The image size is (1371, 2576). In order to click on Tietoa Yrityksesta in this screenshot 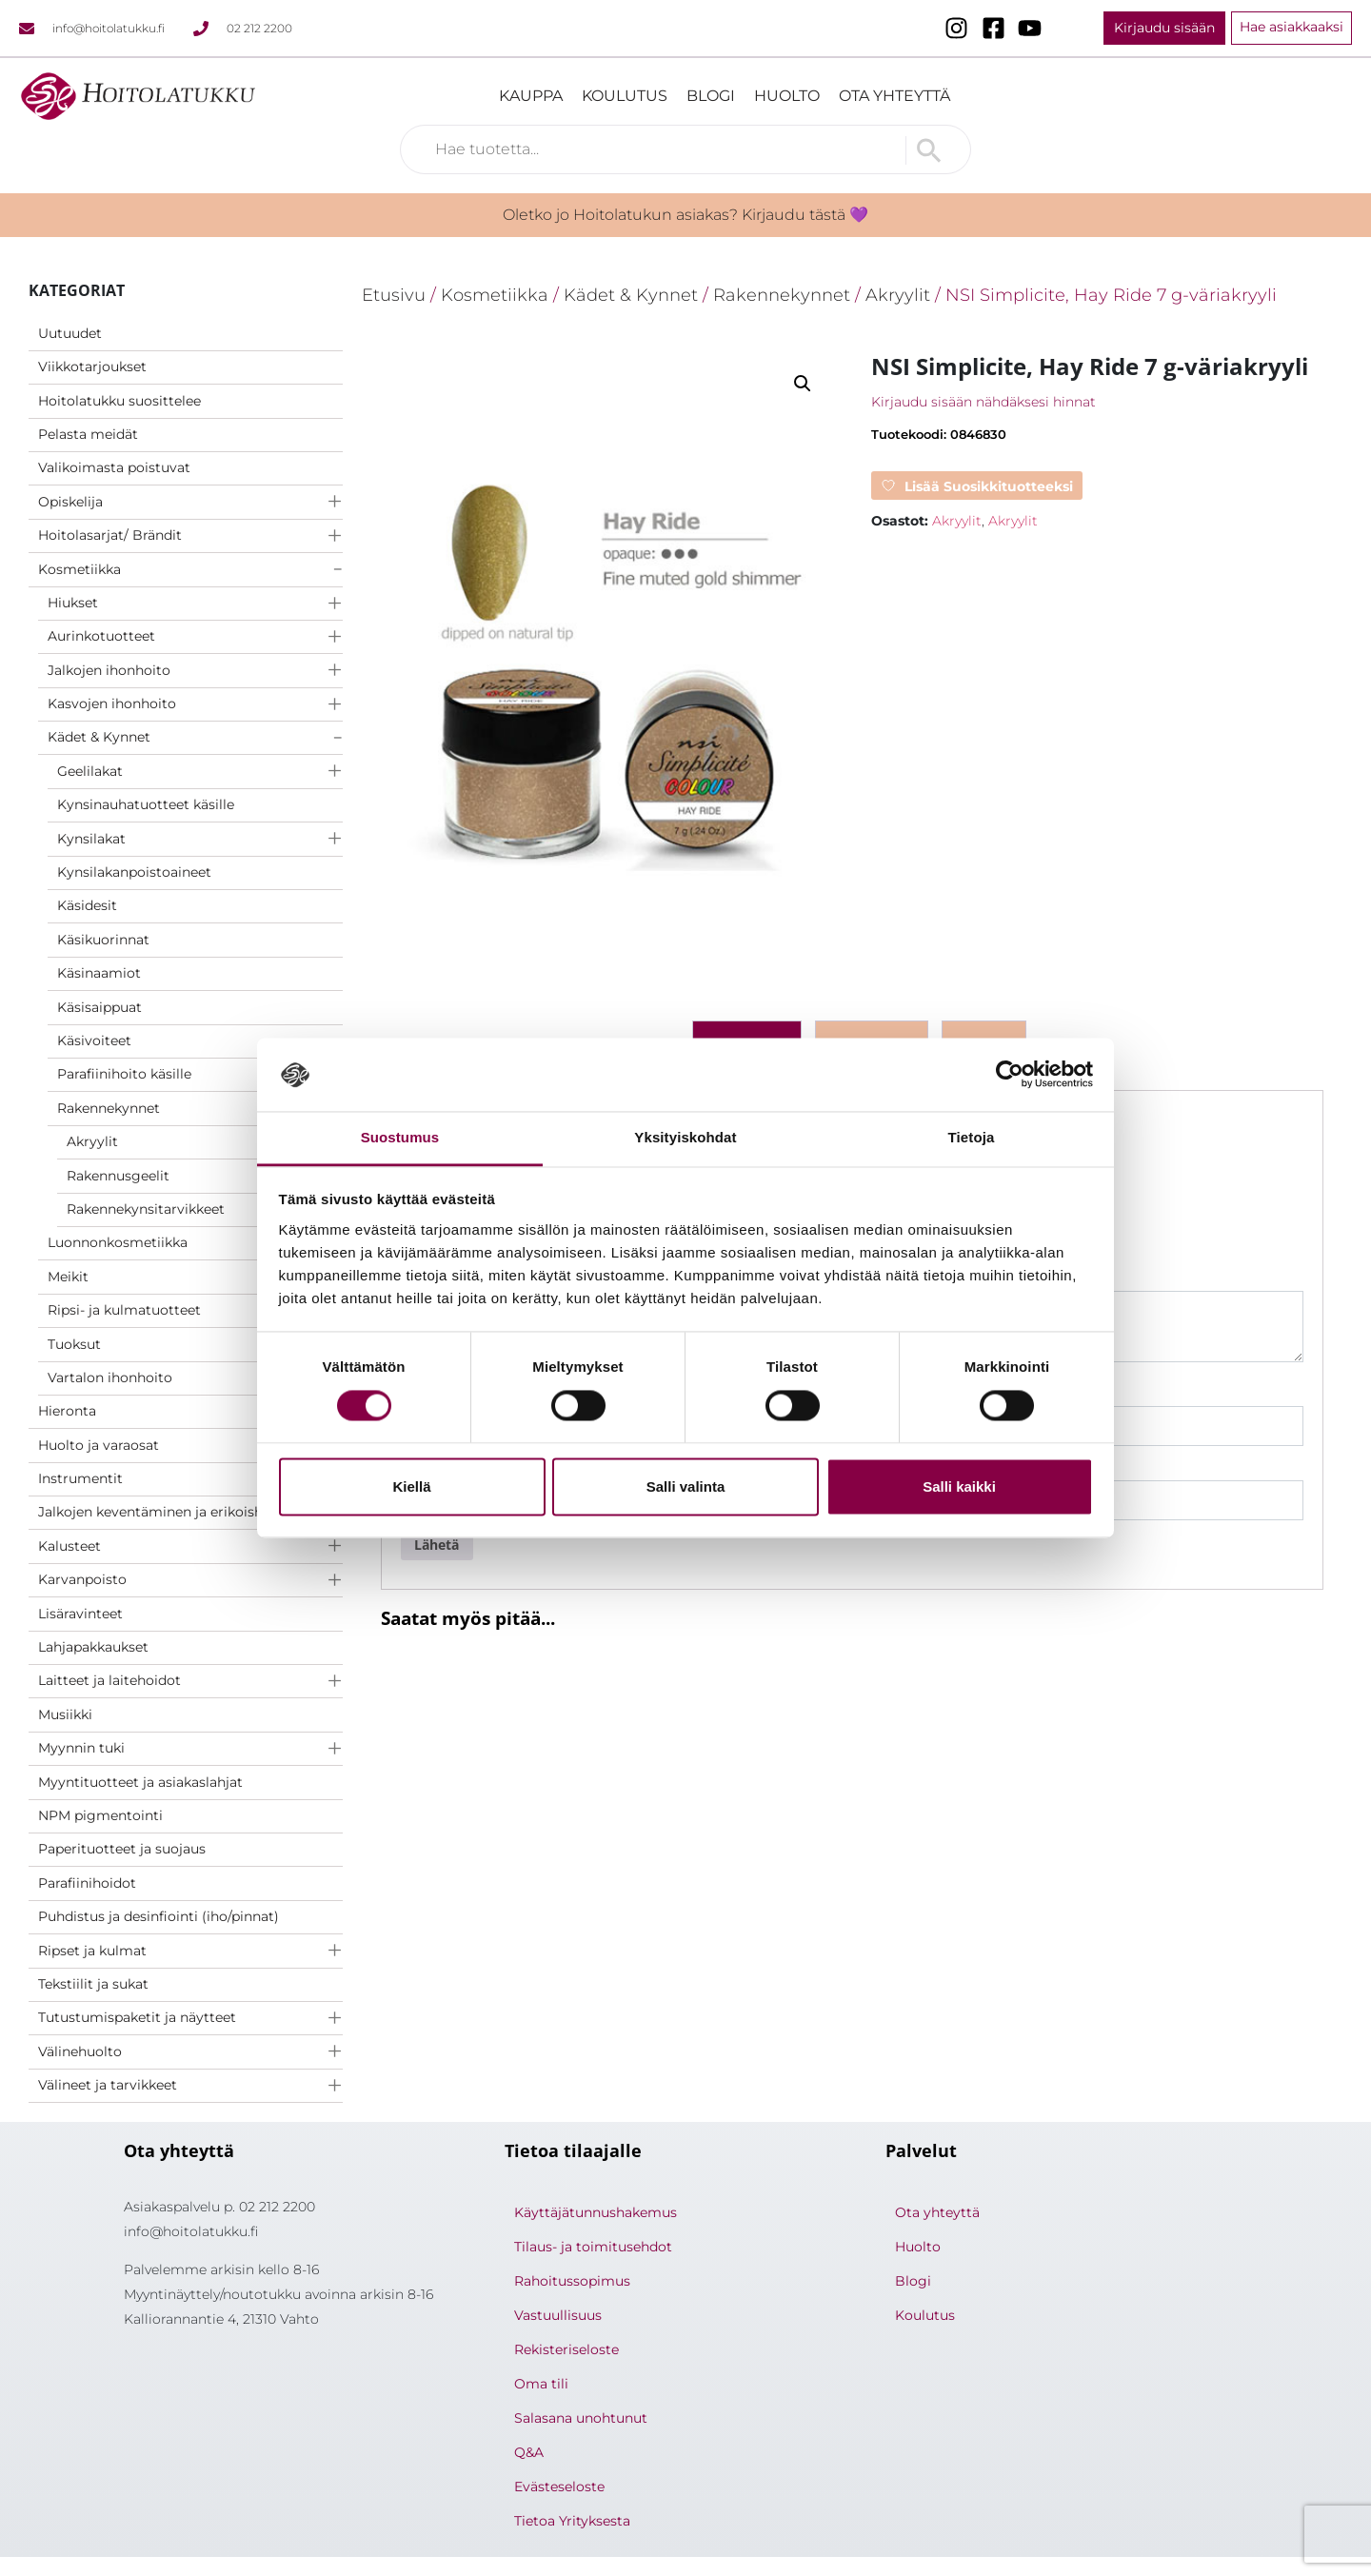, I will do `click(572, 2520)`.